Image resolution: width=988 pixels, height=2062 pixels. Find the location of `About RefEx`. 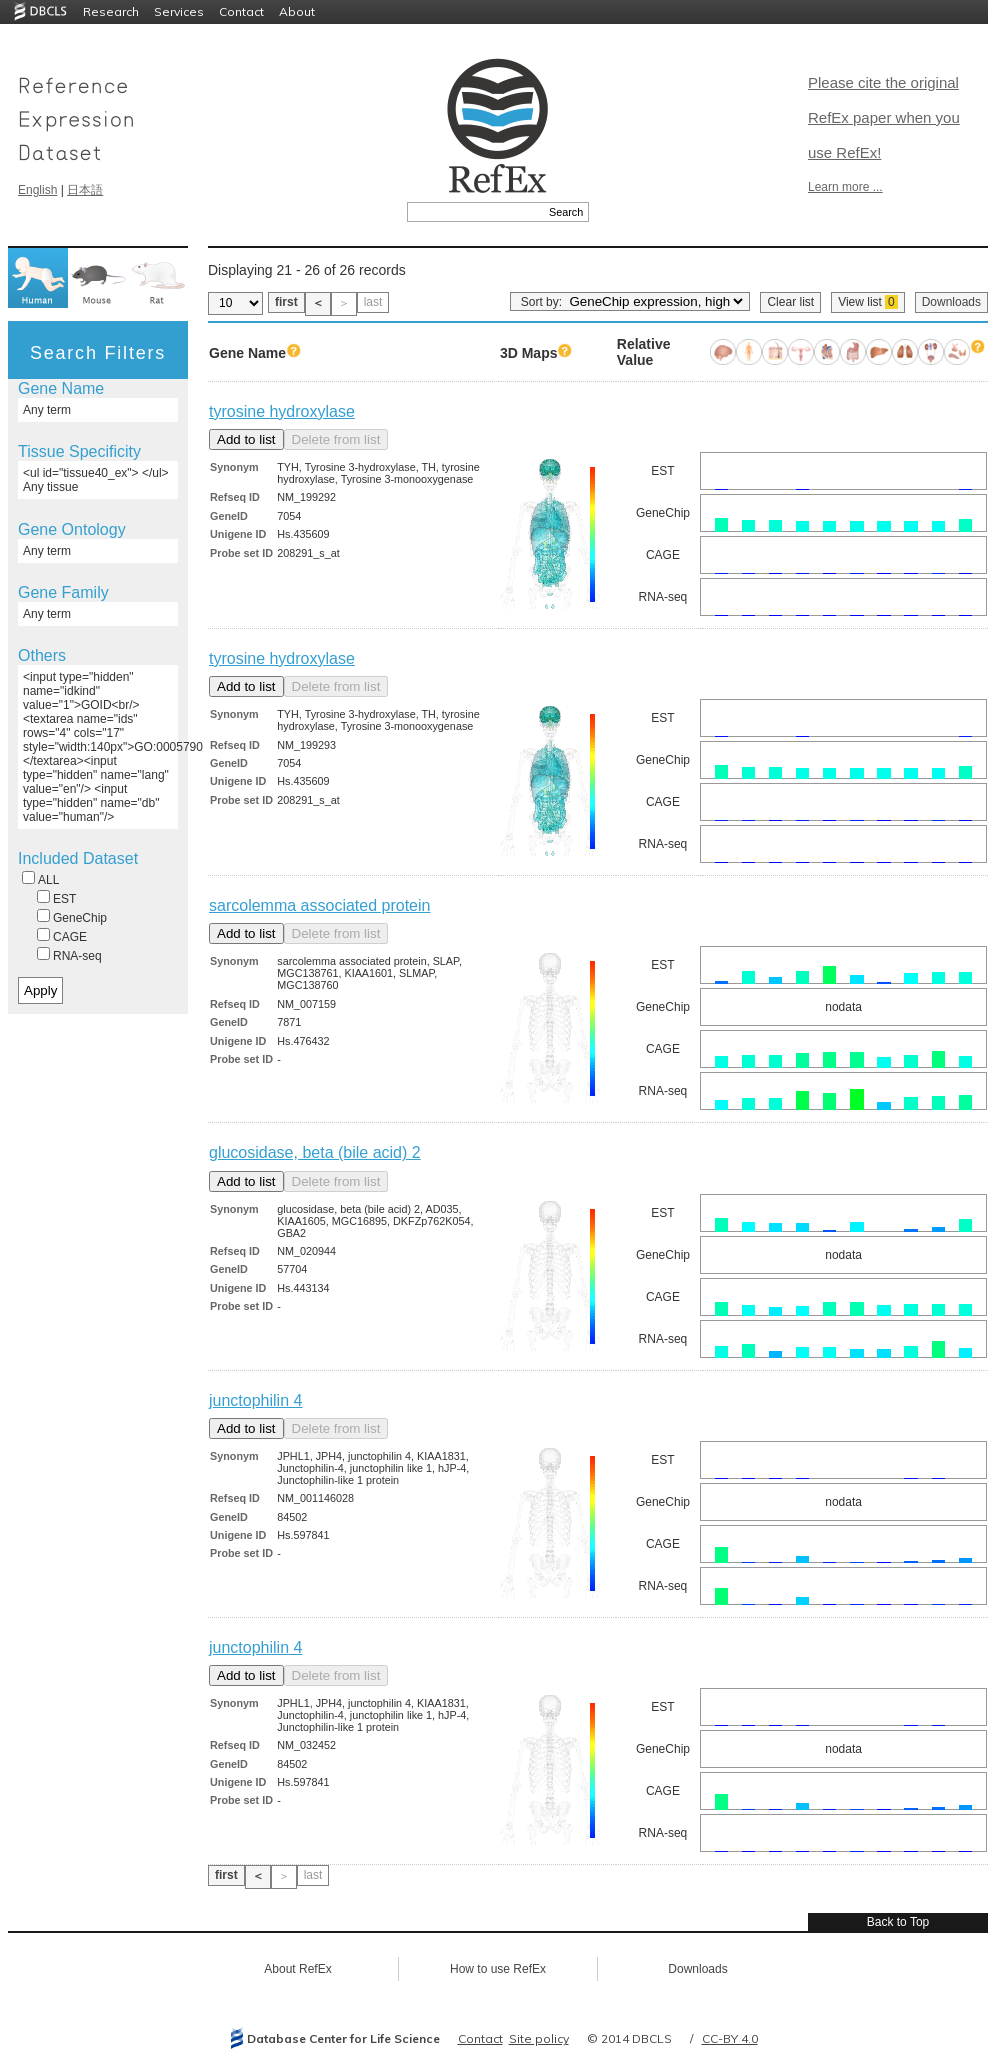

About RefEx is located at coordinates (297, 1969).